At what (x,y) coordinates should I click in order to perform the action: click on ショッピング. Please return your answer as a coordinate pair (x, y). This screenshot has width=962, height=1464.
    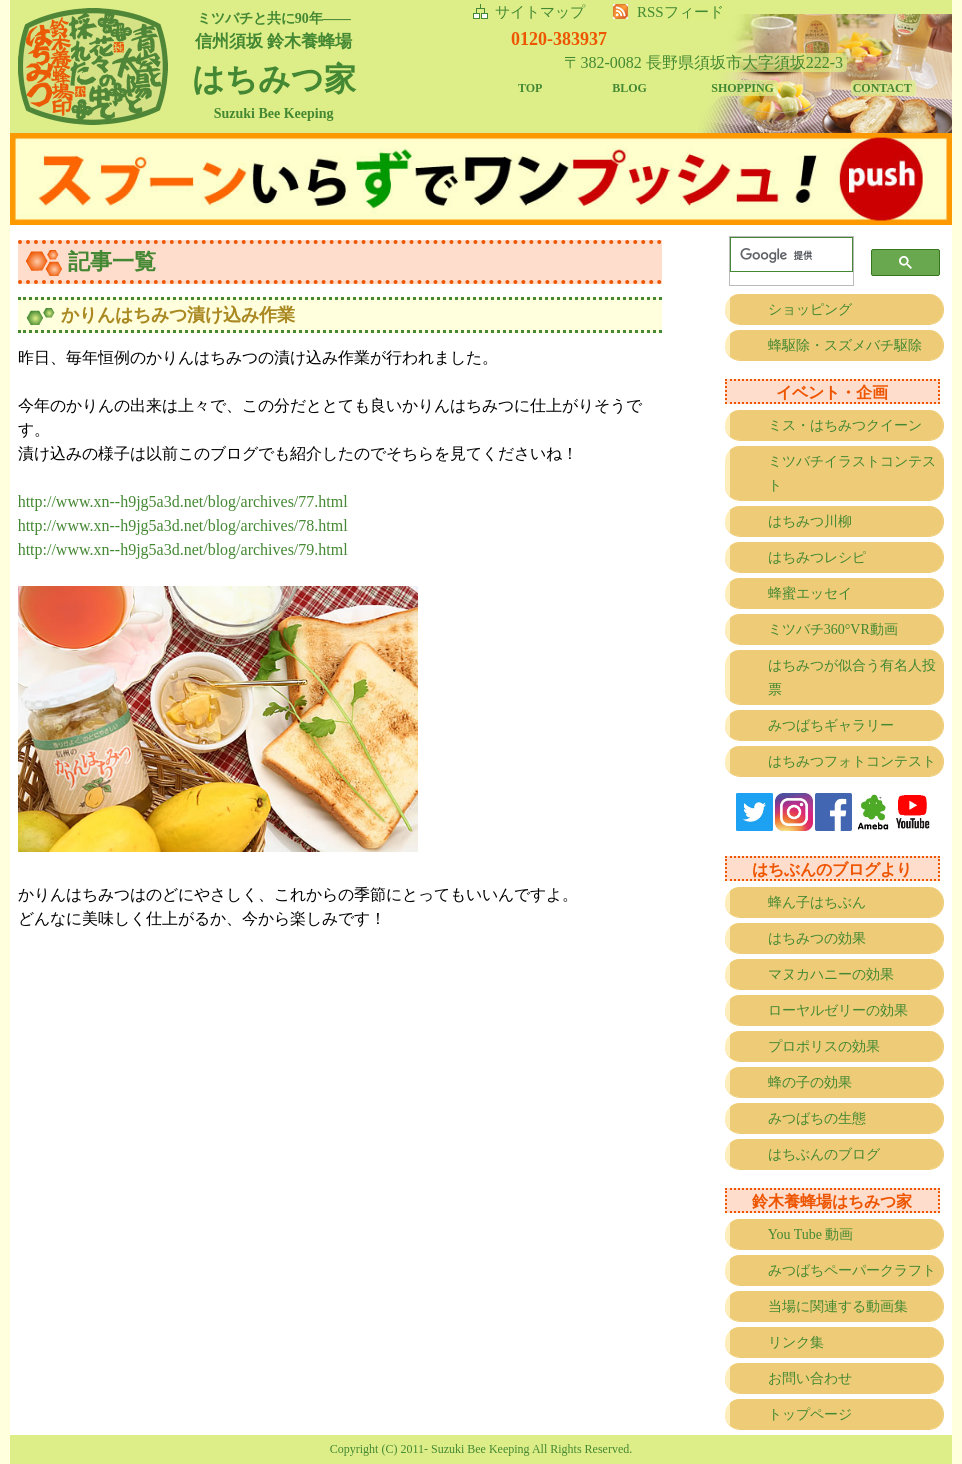
    Looking at the image, I should click on (810, 309).